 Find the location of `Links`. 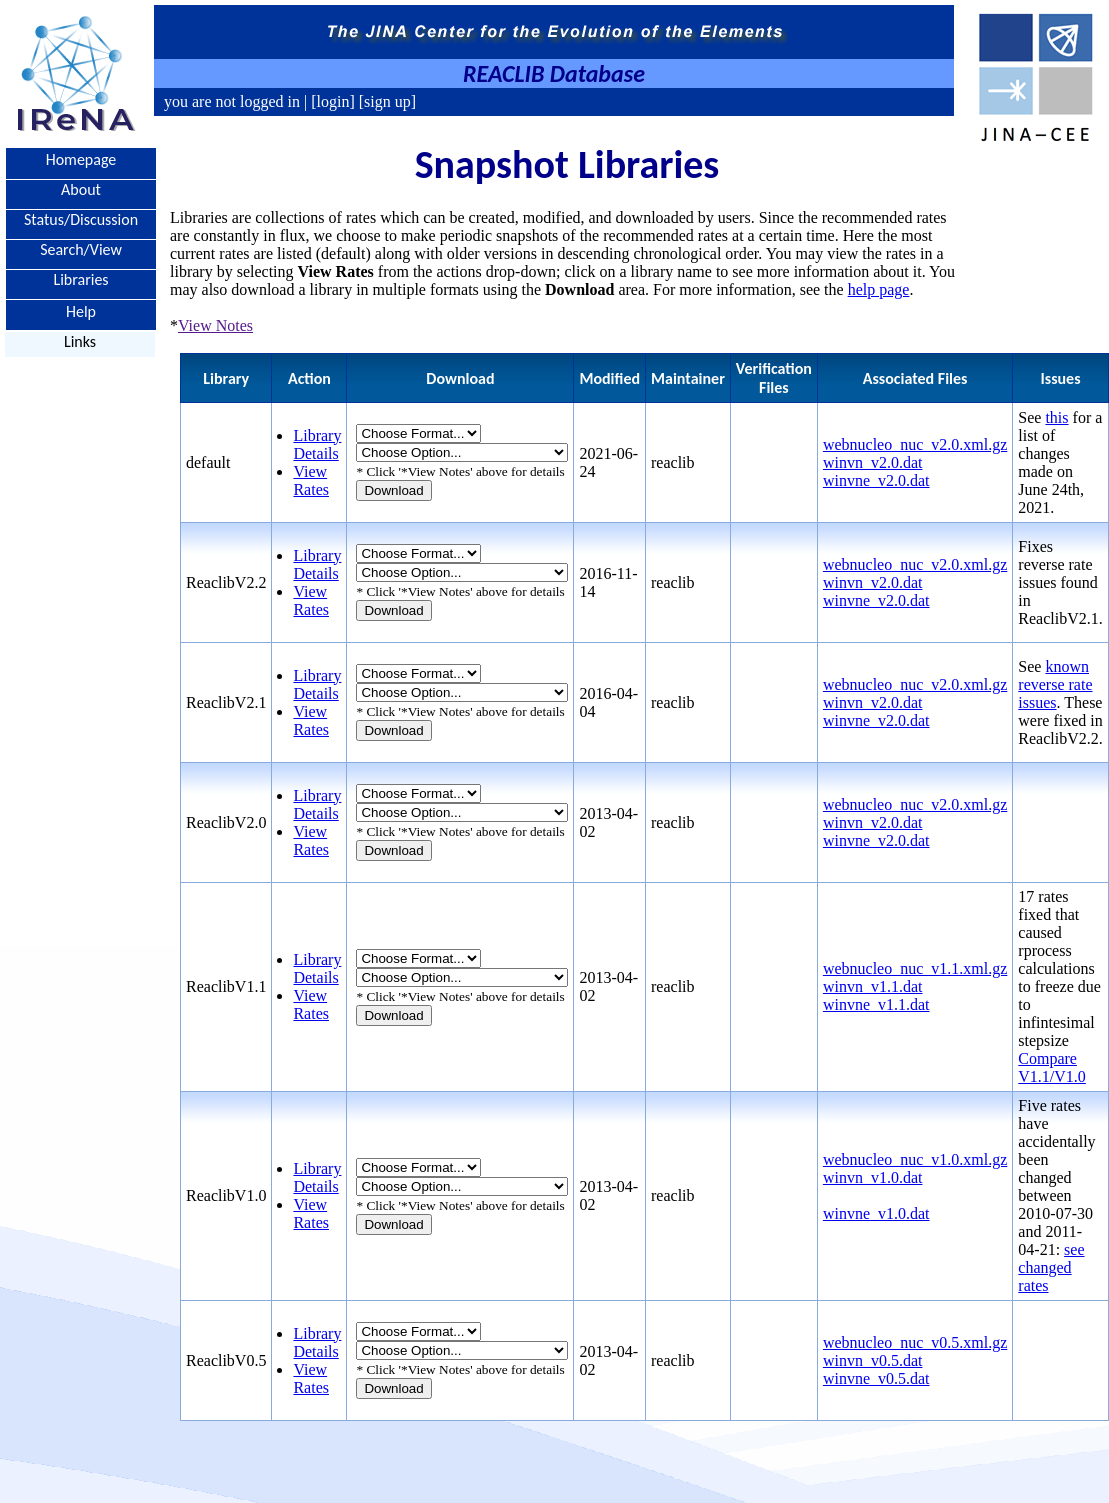

Links is located at coordinates (80, 341).